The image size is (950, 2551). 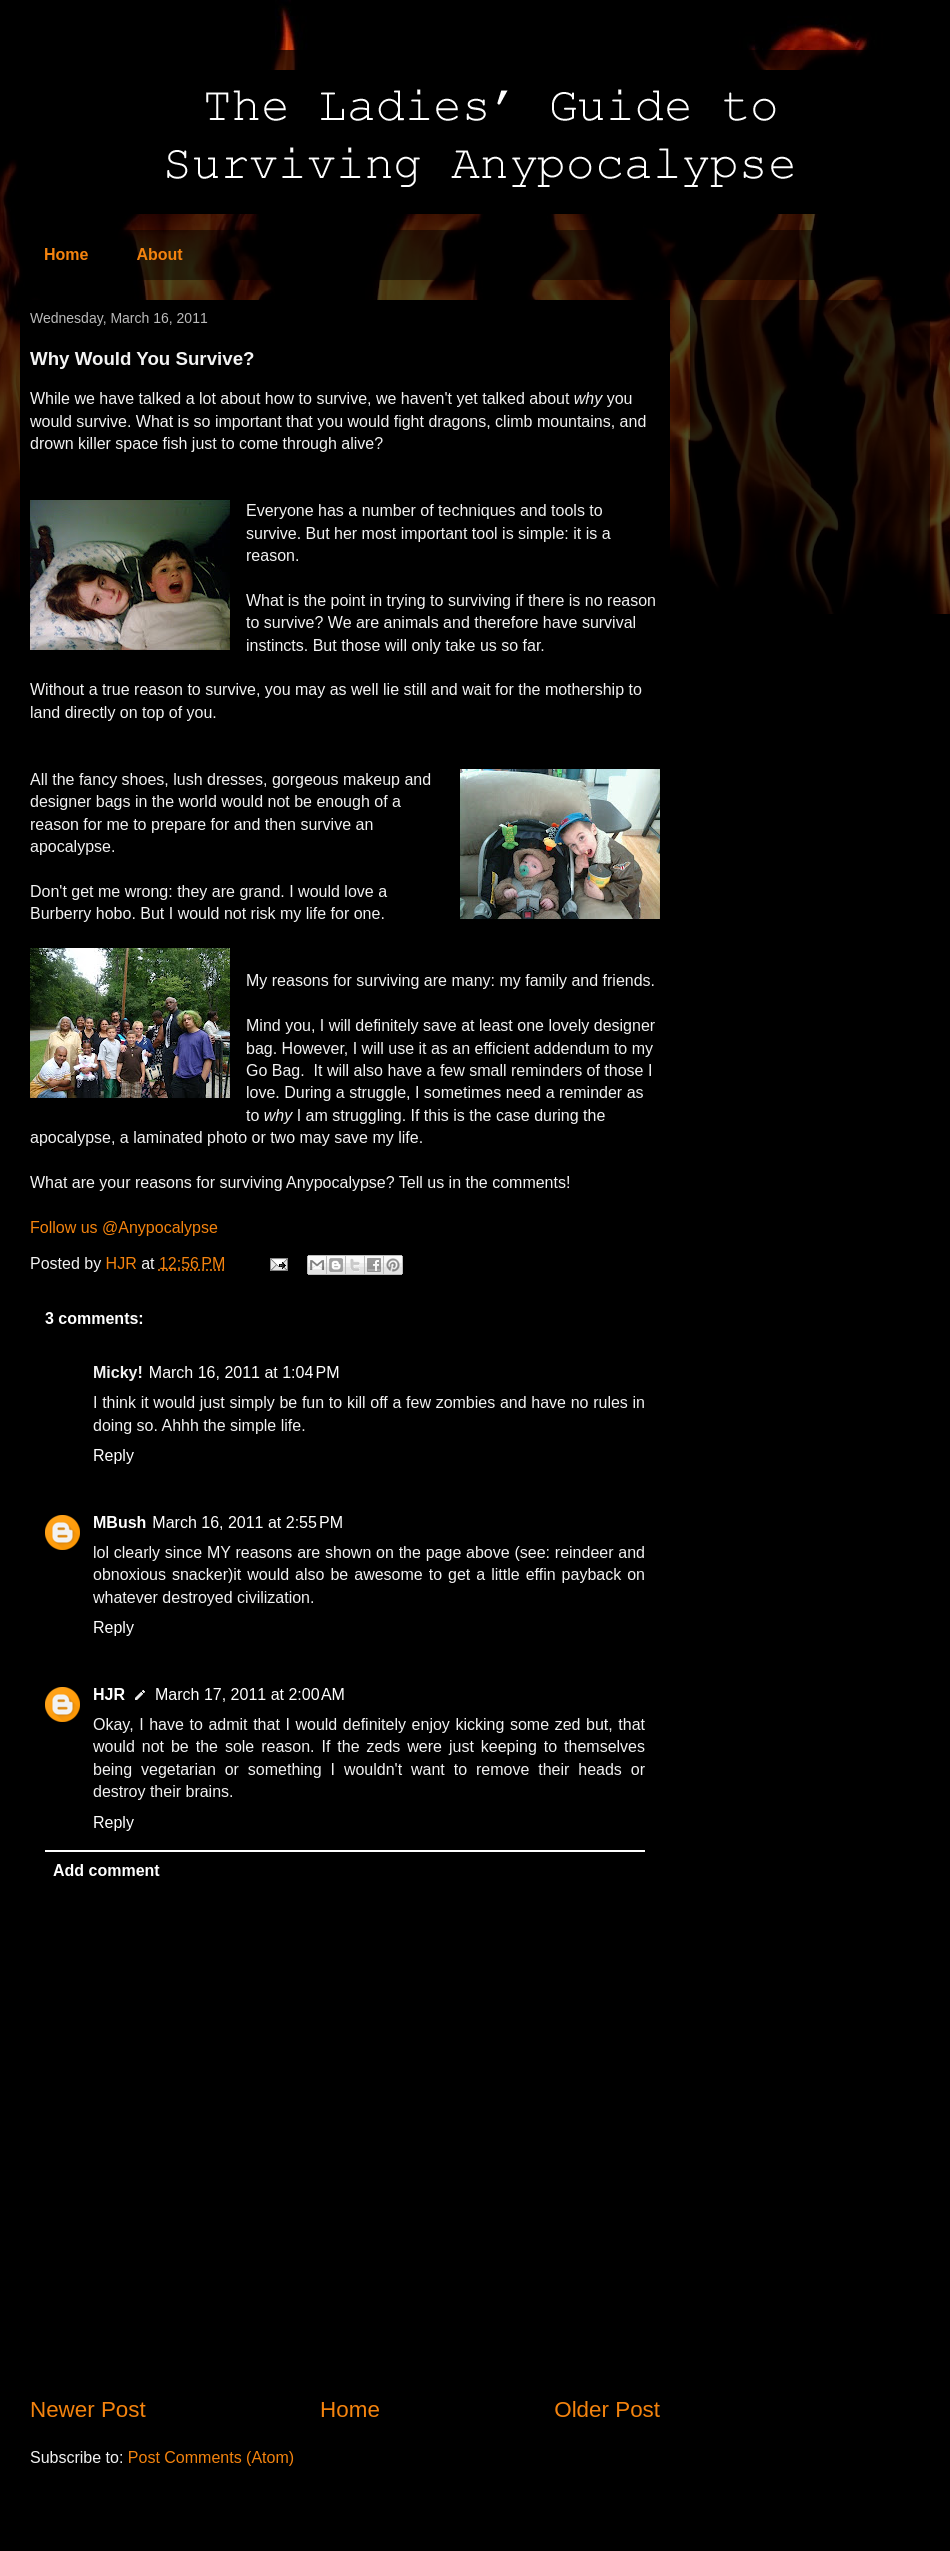 What do you see at coordinates (211, 2457) in the screenshot?
I see `Post Comments (Atom)` at bounding box center [211, 2457].